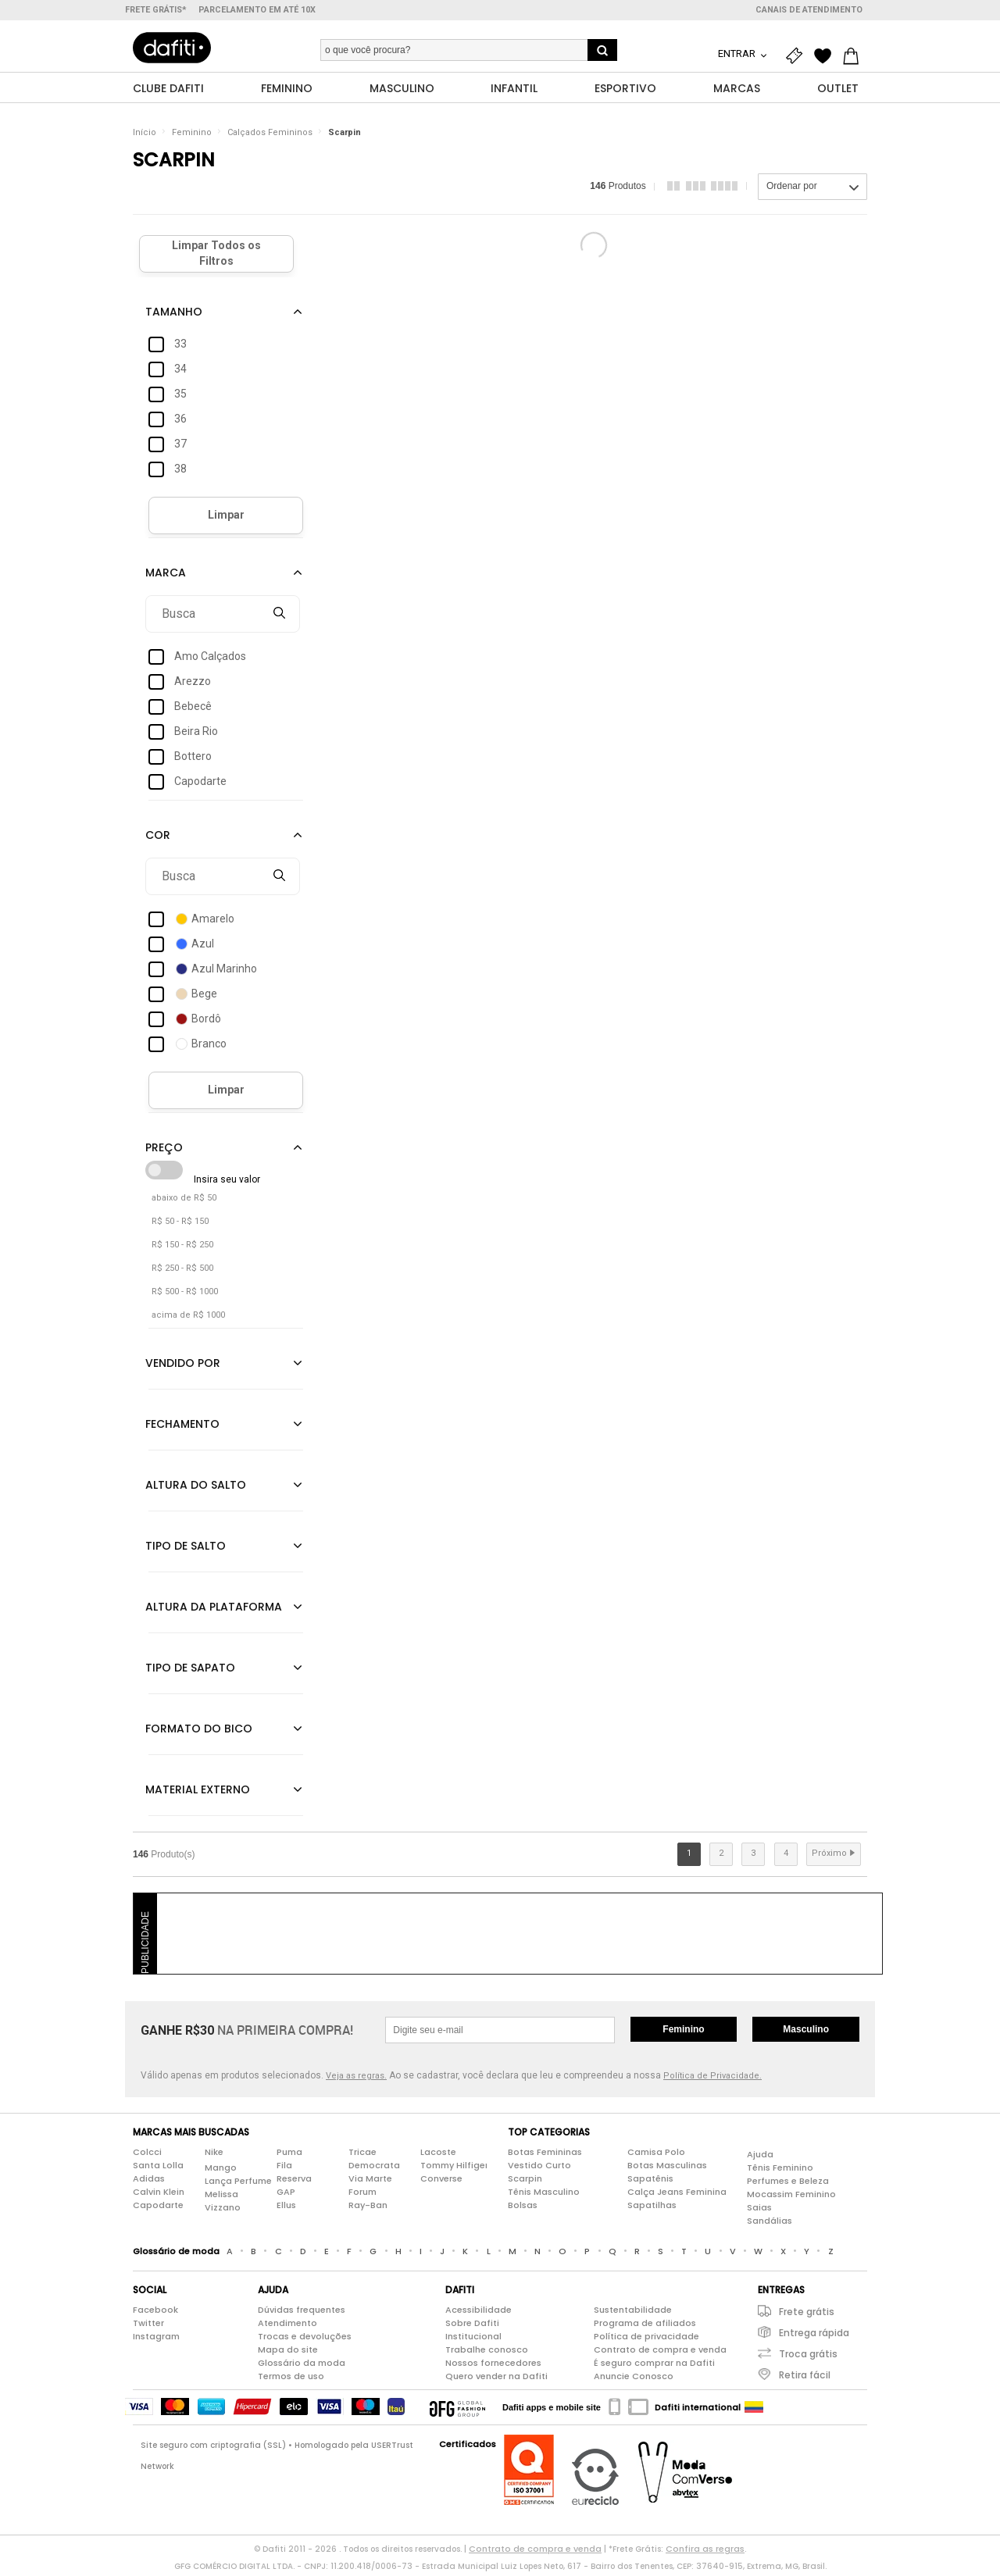 The width and height of the screenshot is (1000, 2576). I want to click on Trabalhe conosco, so click(486, 2353).